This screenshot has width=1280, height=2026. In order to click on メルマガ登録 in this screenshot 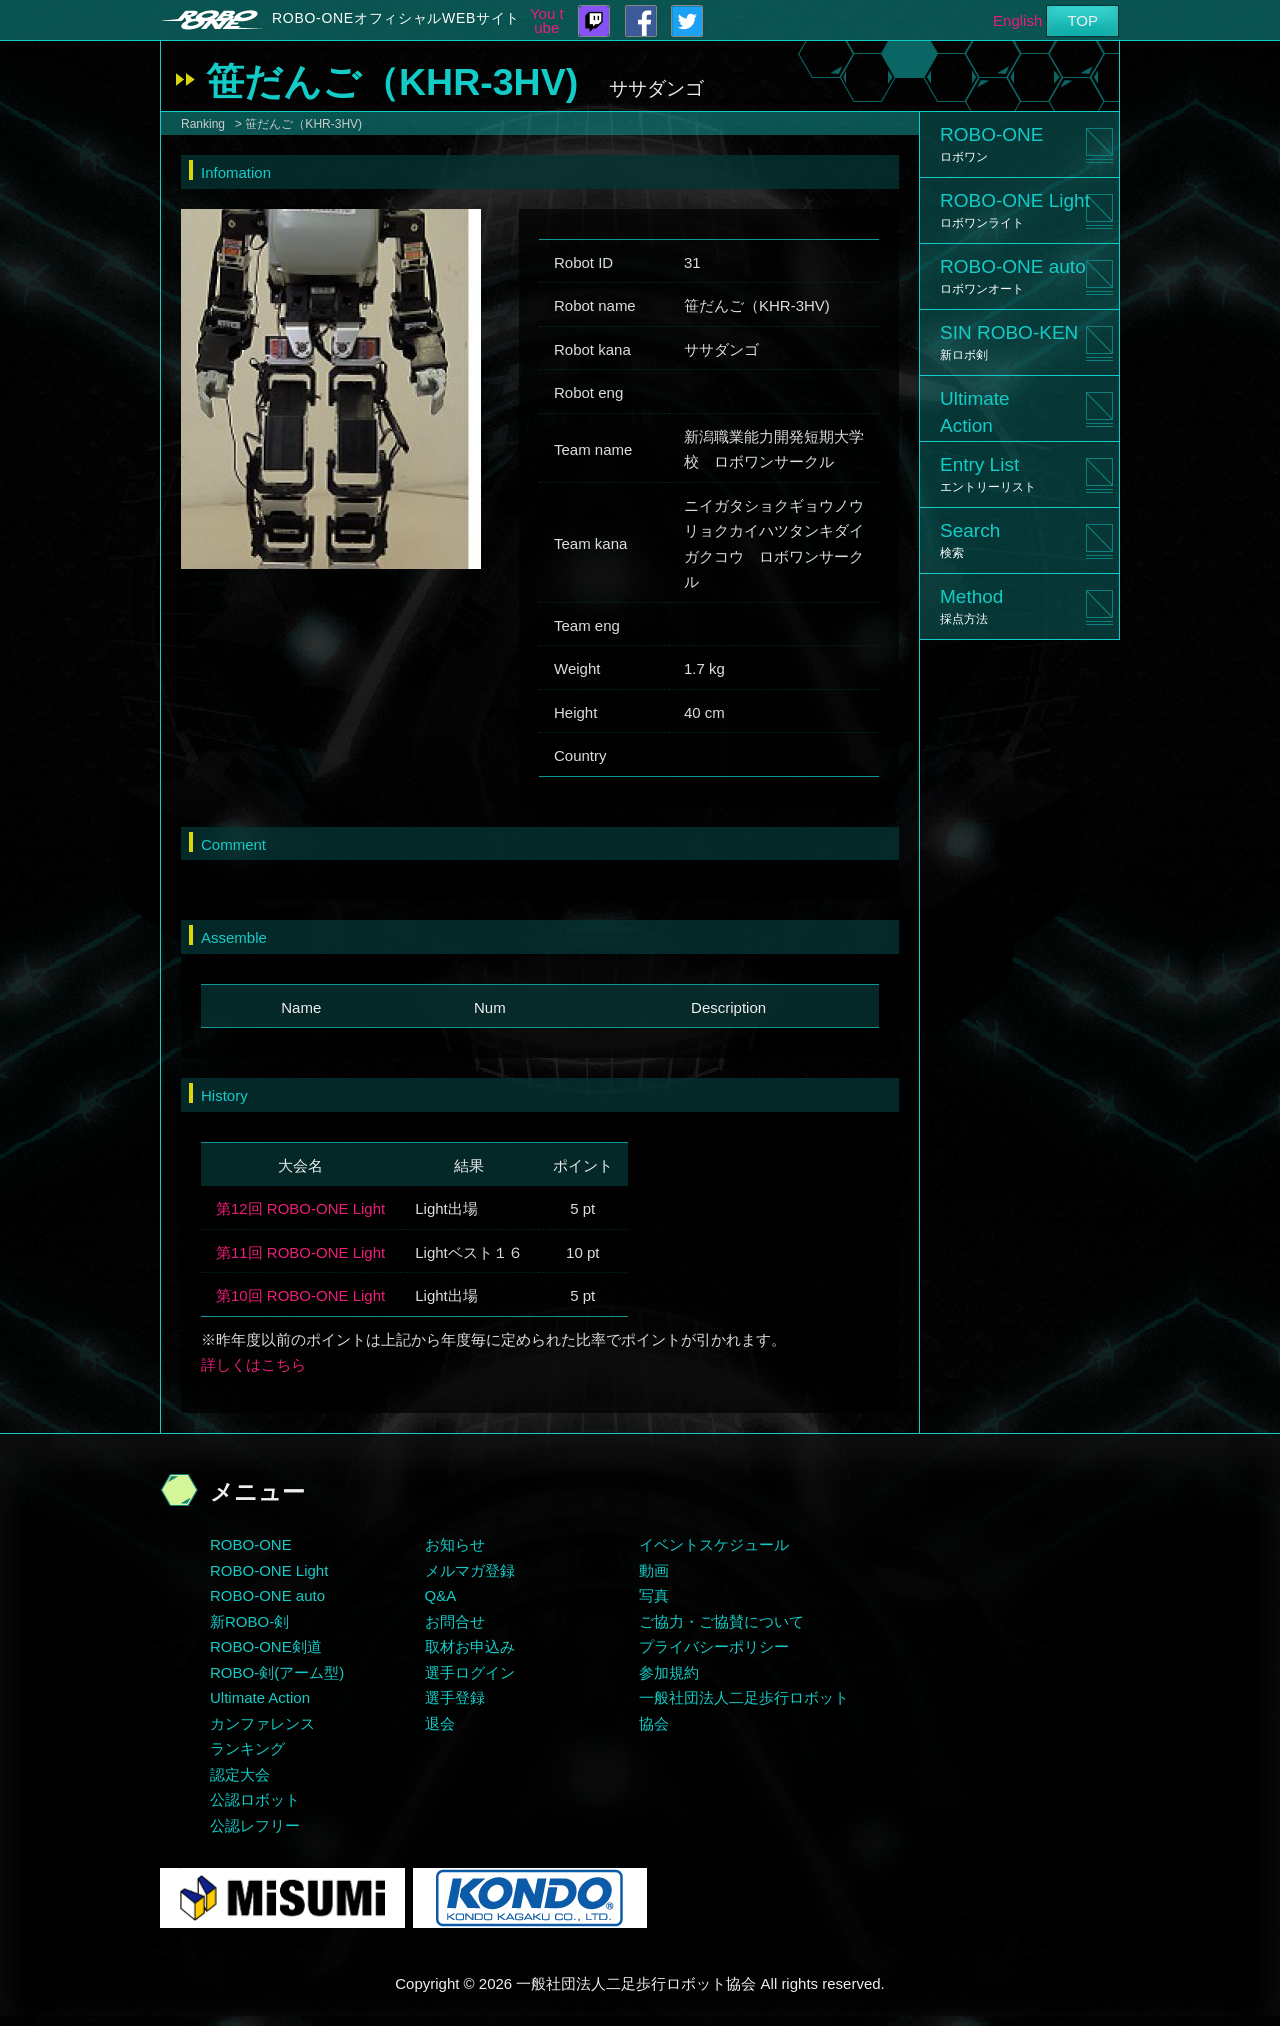, I will do `click(470, 1570)`.